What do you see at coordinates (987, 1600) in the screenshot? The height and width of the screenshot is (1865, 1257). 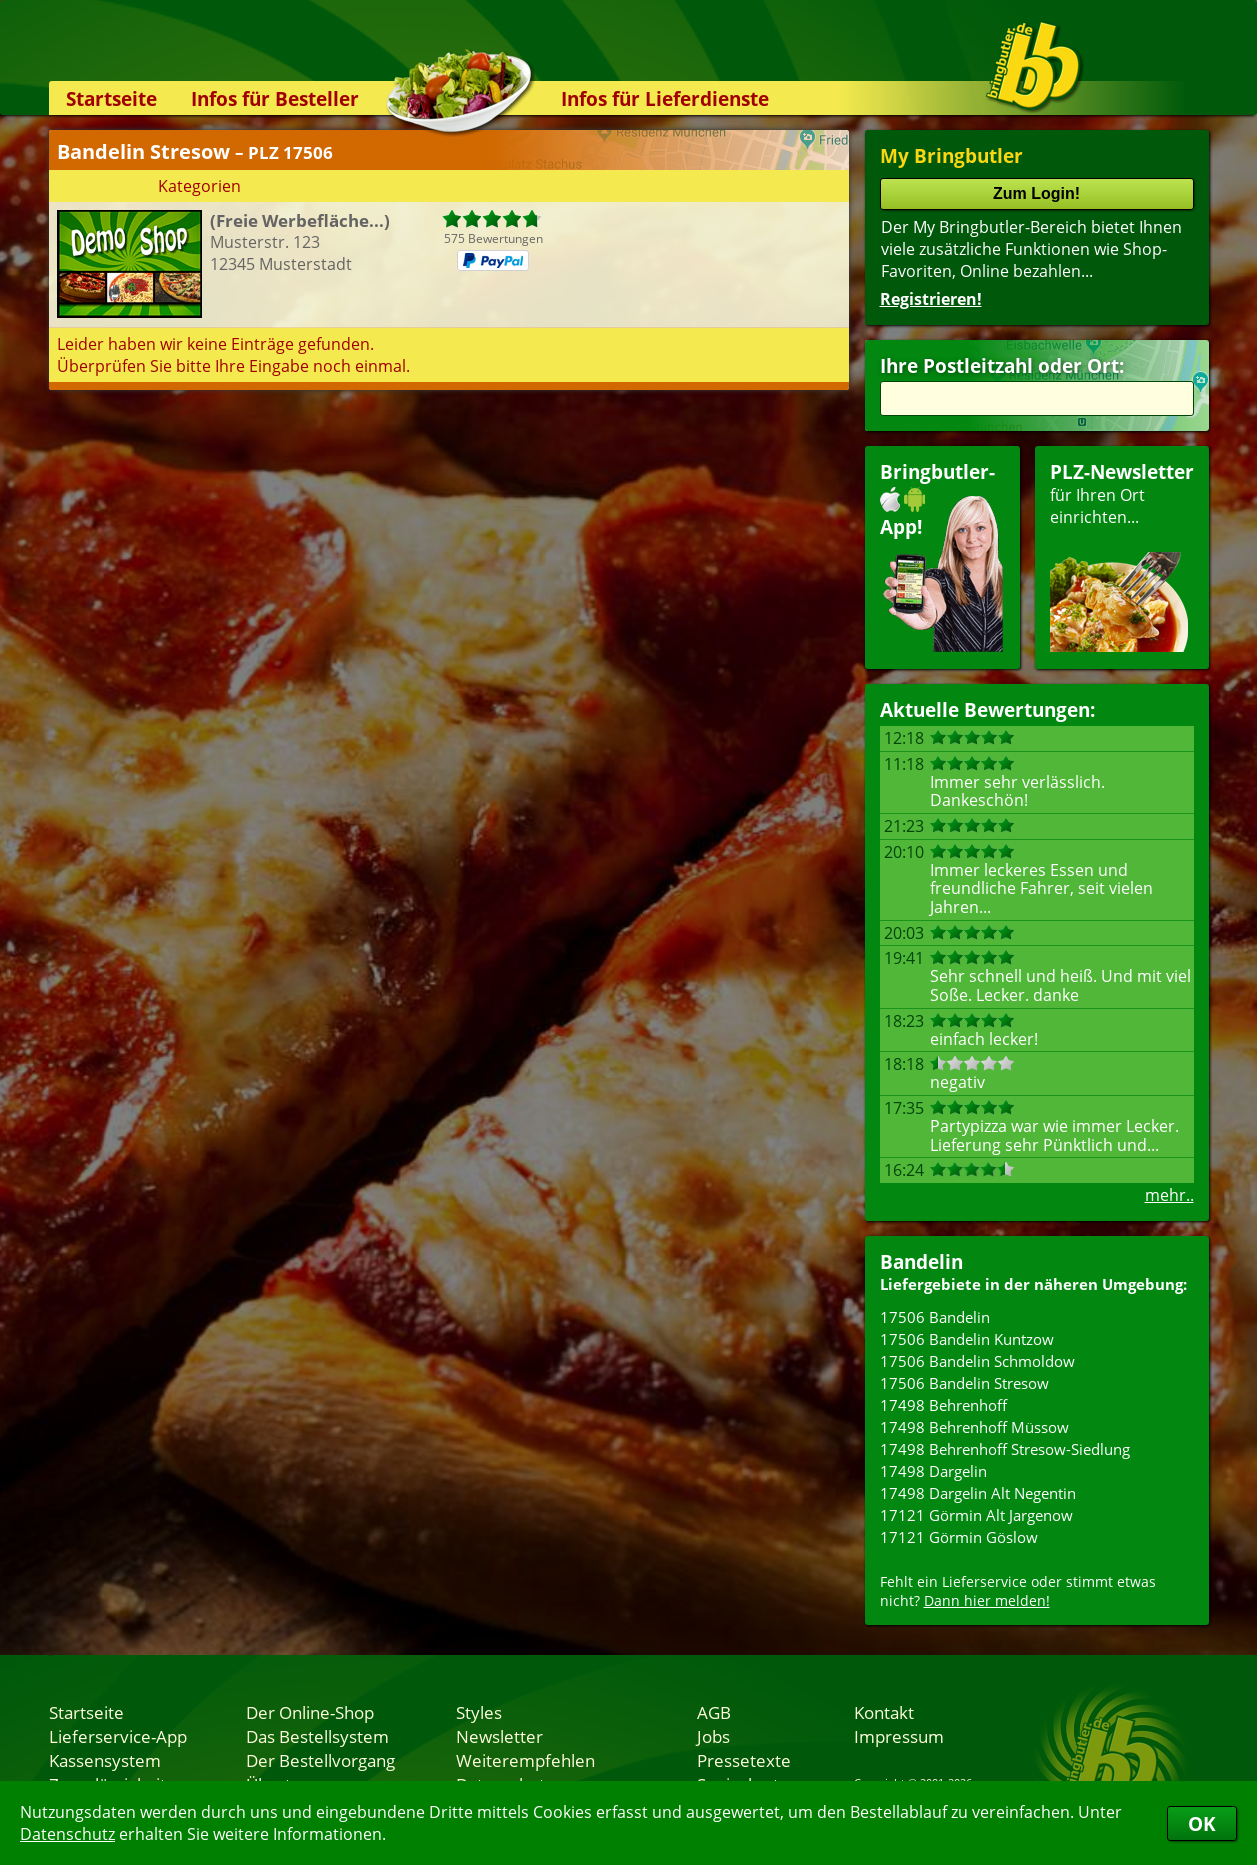 I see `Dann hier melden!` at bounding box center [987, 1600].